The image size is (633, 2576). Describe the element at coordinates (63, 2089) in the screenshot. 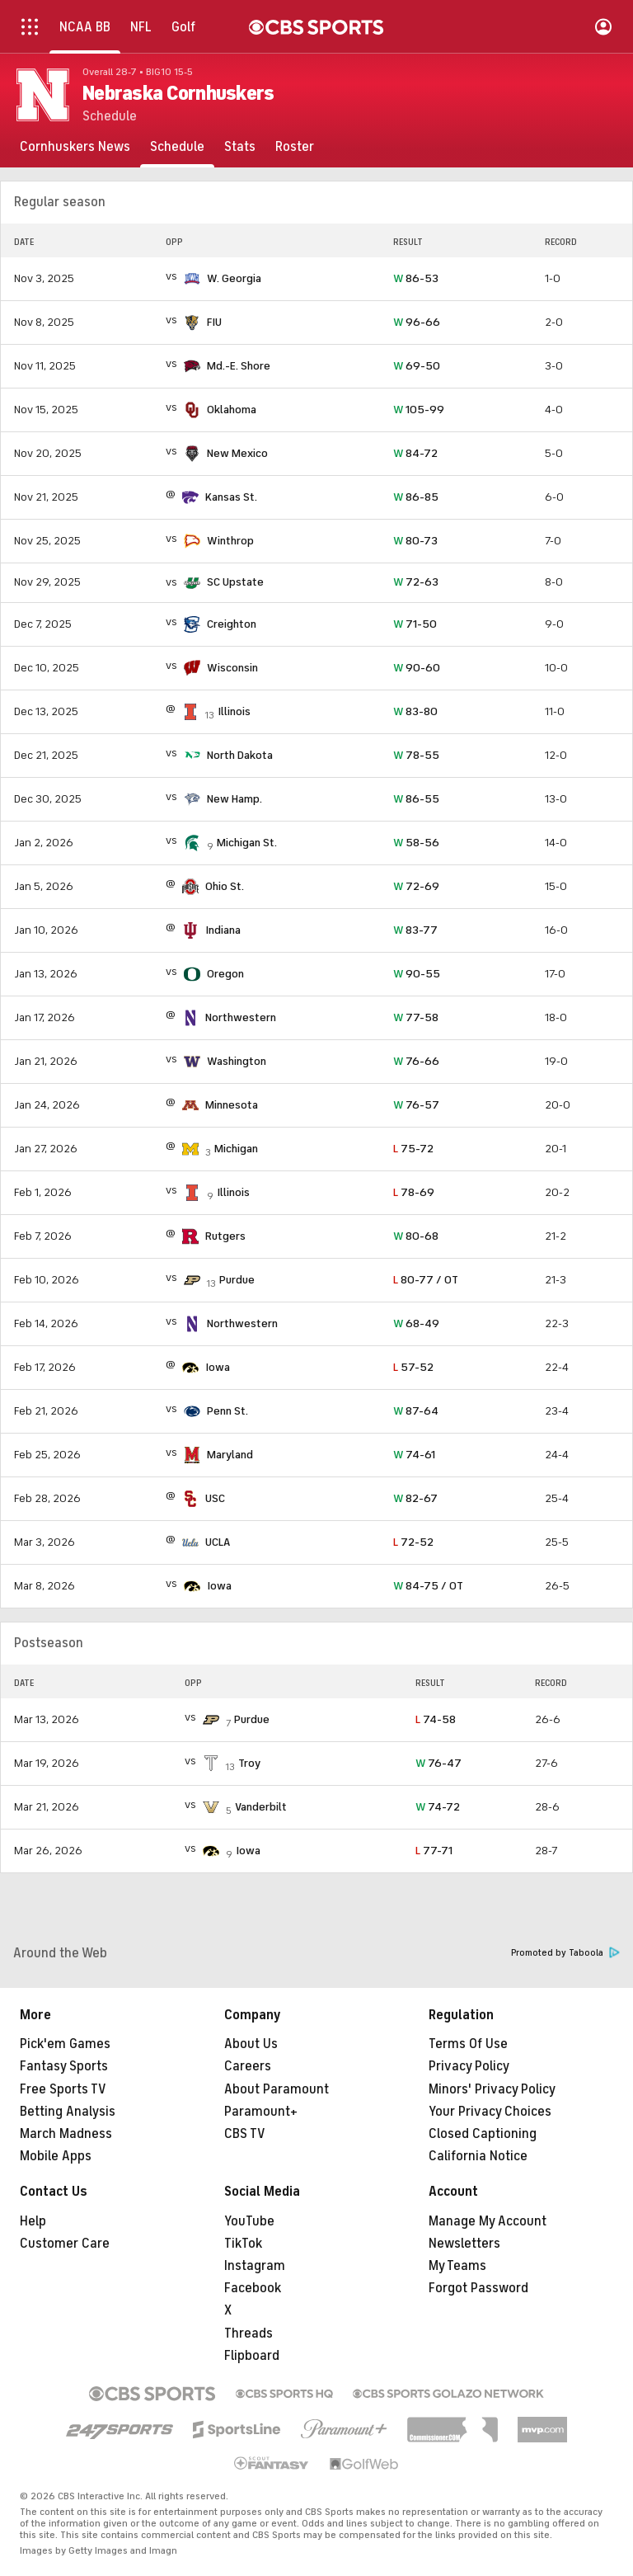

I see `Free Sports TV` at that location.